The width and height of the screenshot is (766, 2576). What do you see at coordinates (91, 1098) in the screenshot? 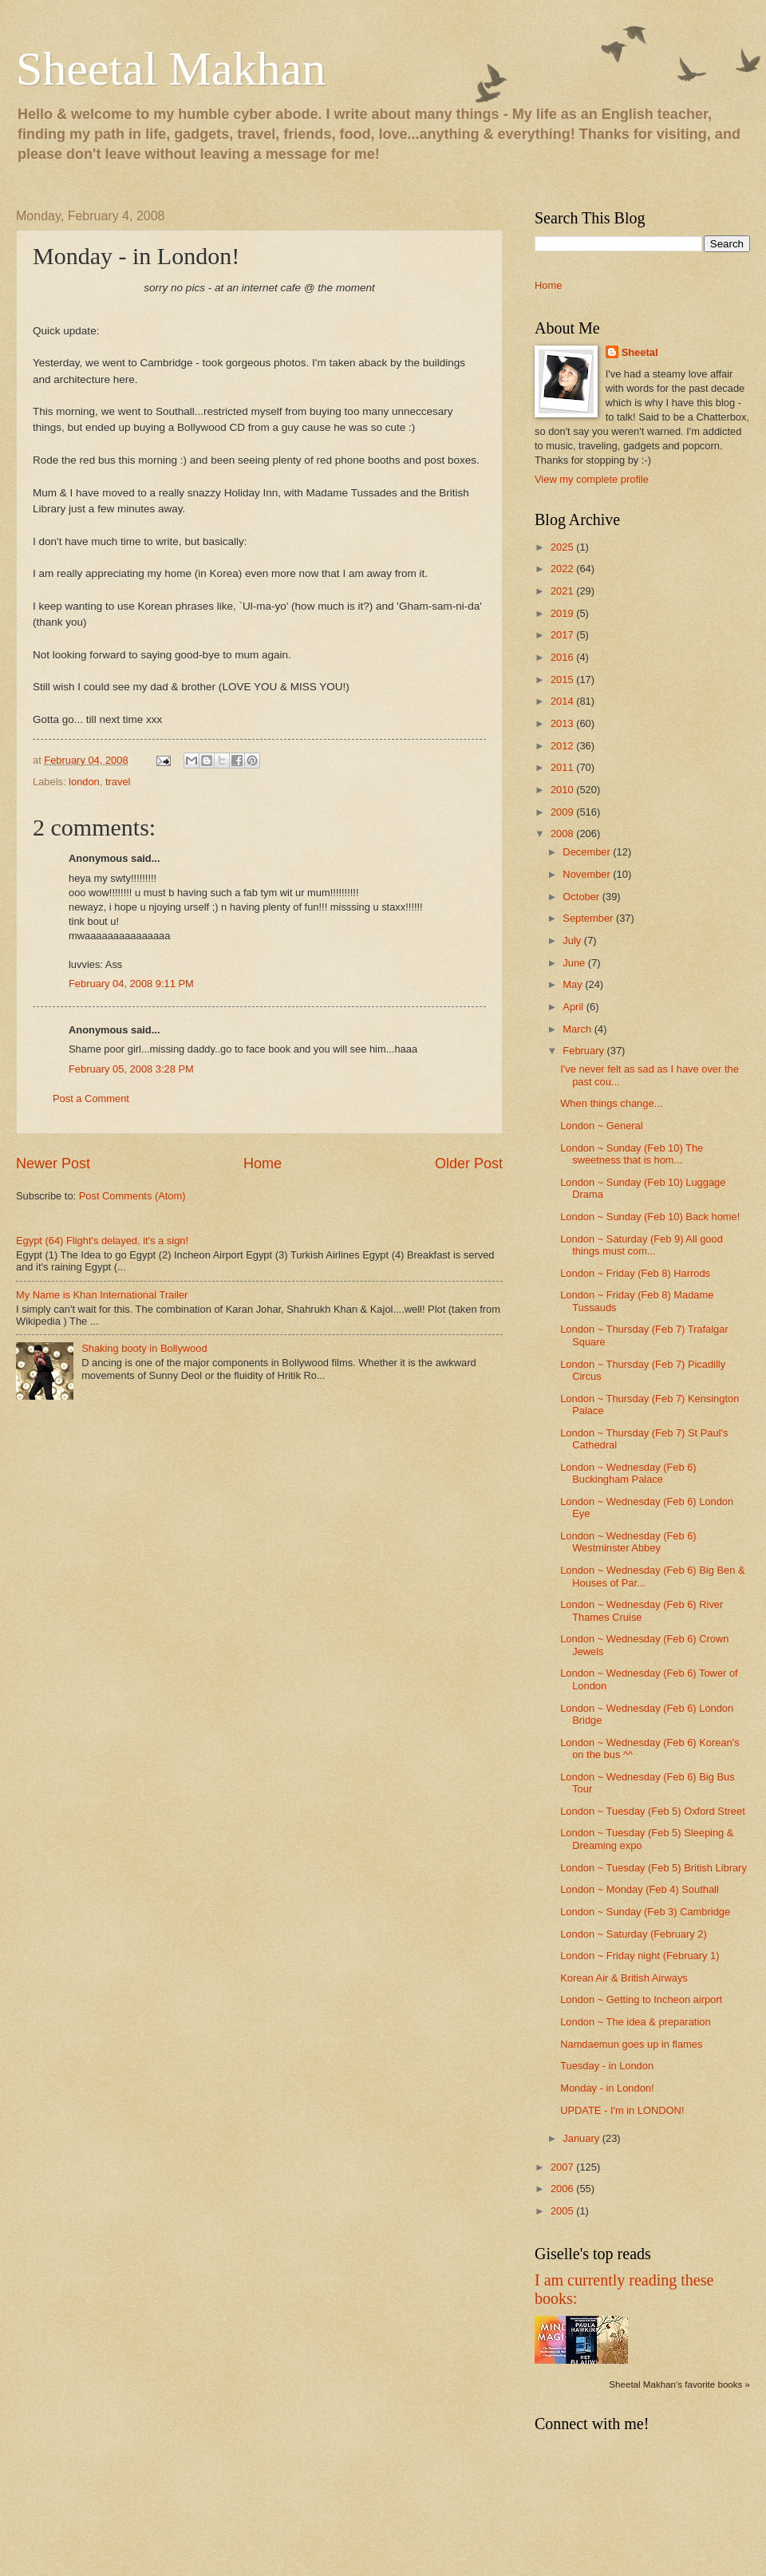
I see `Post a Comment` at bounding box center [91, 1098].